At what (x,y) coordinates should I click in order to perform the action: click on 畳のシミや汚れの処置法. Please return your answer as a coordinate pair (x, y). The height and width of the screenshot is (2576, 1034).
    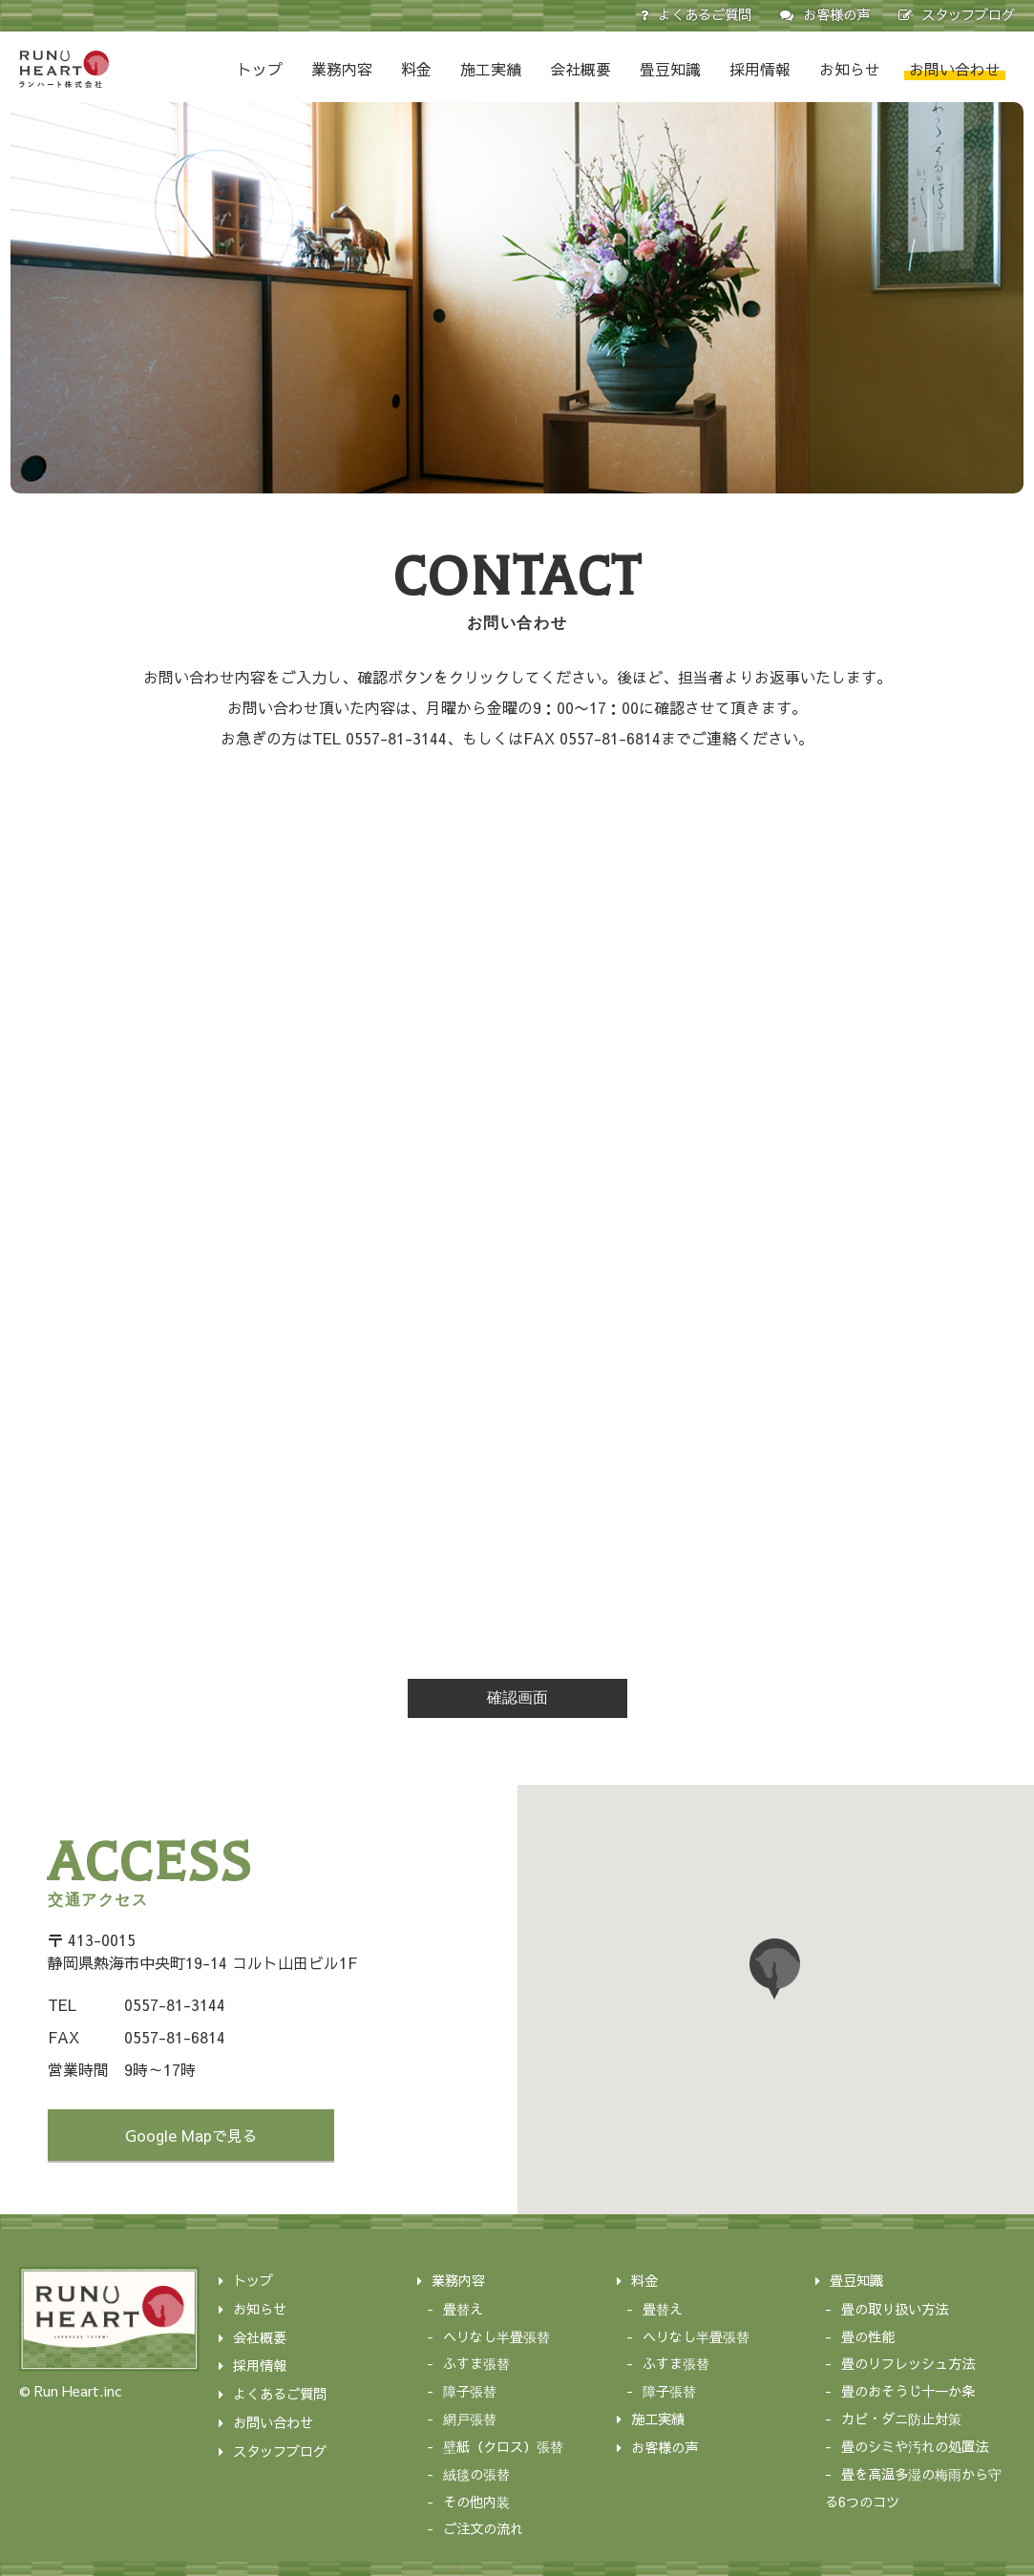
    Looking at the image, I should click on (914, 2446).